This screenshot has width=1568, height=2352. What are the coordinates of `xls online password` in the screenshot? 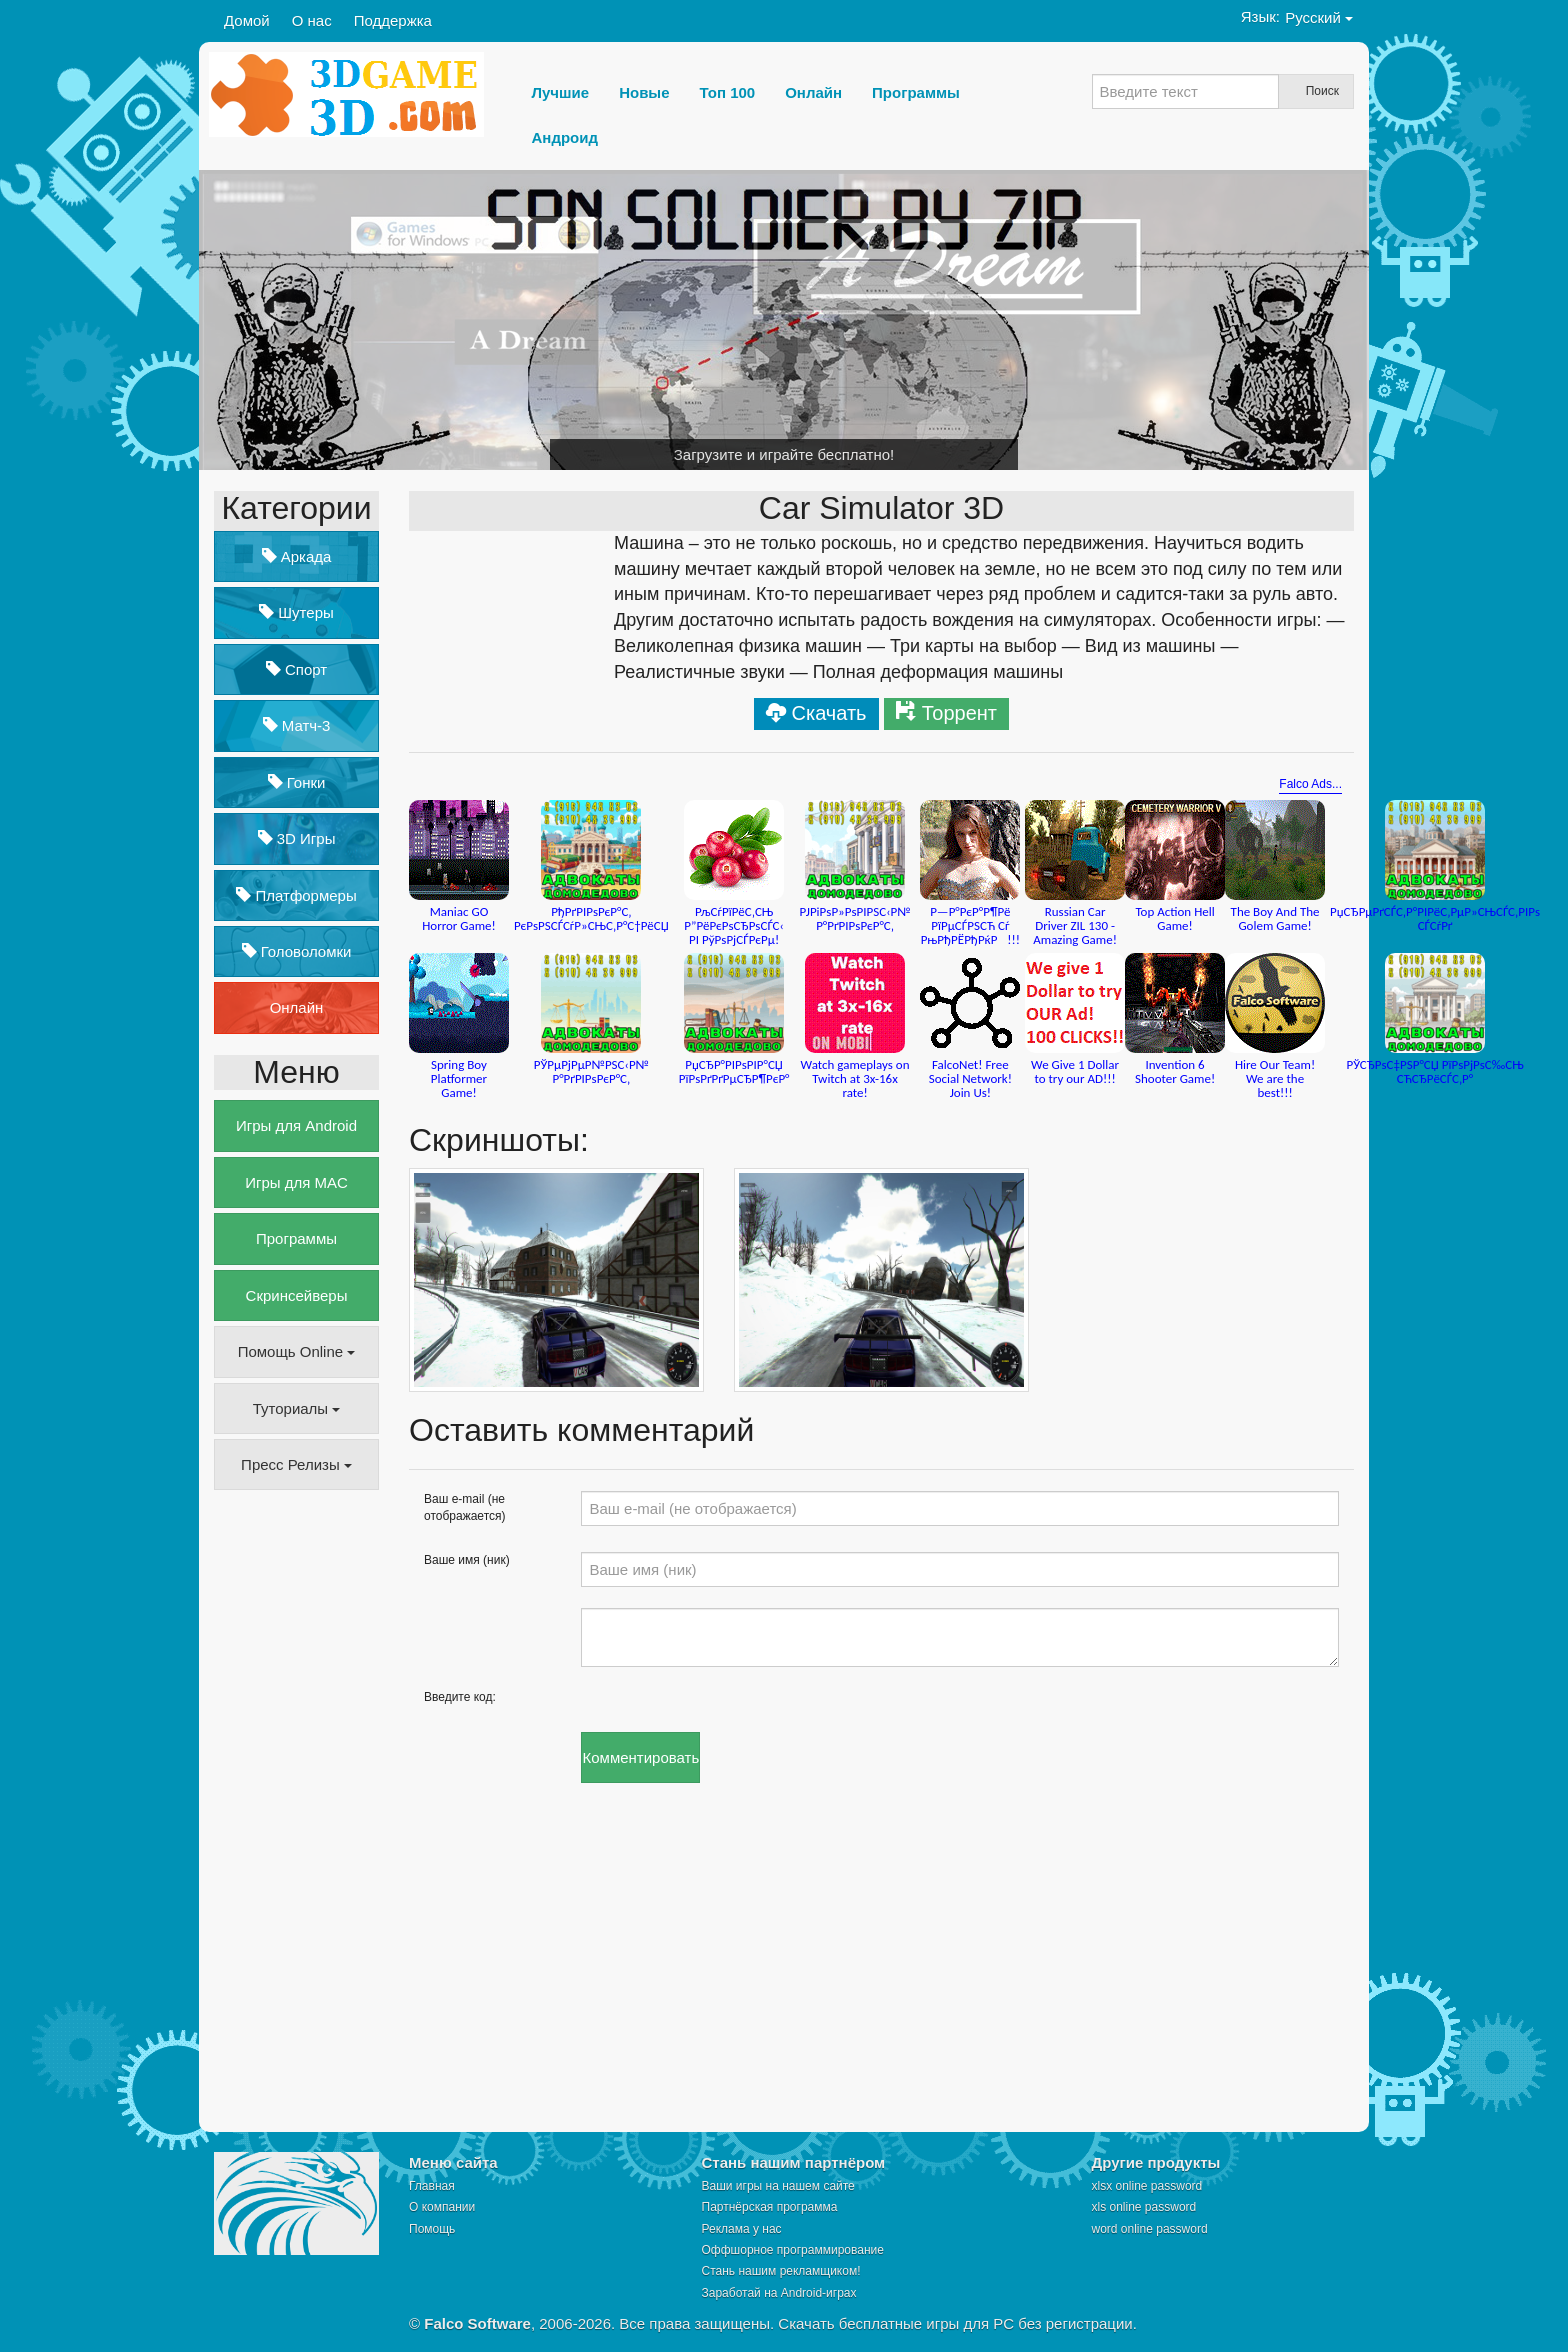 It's located at (1144, 2207).